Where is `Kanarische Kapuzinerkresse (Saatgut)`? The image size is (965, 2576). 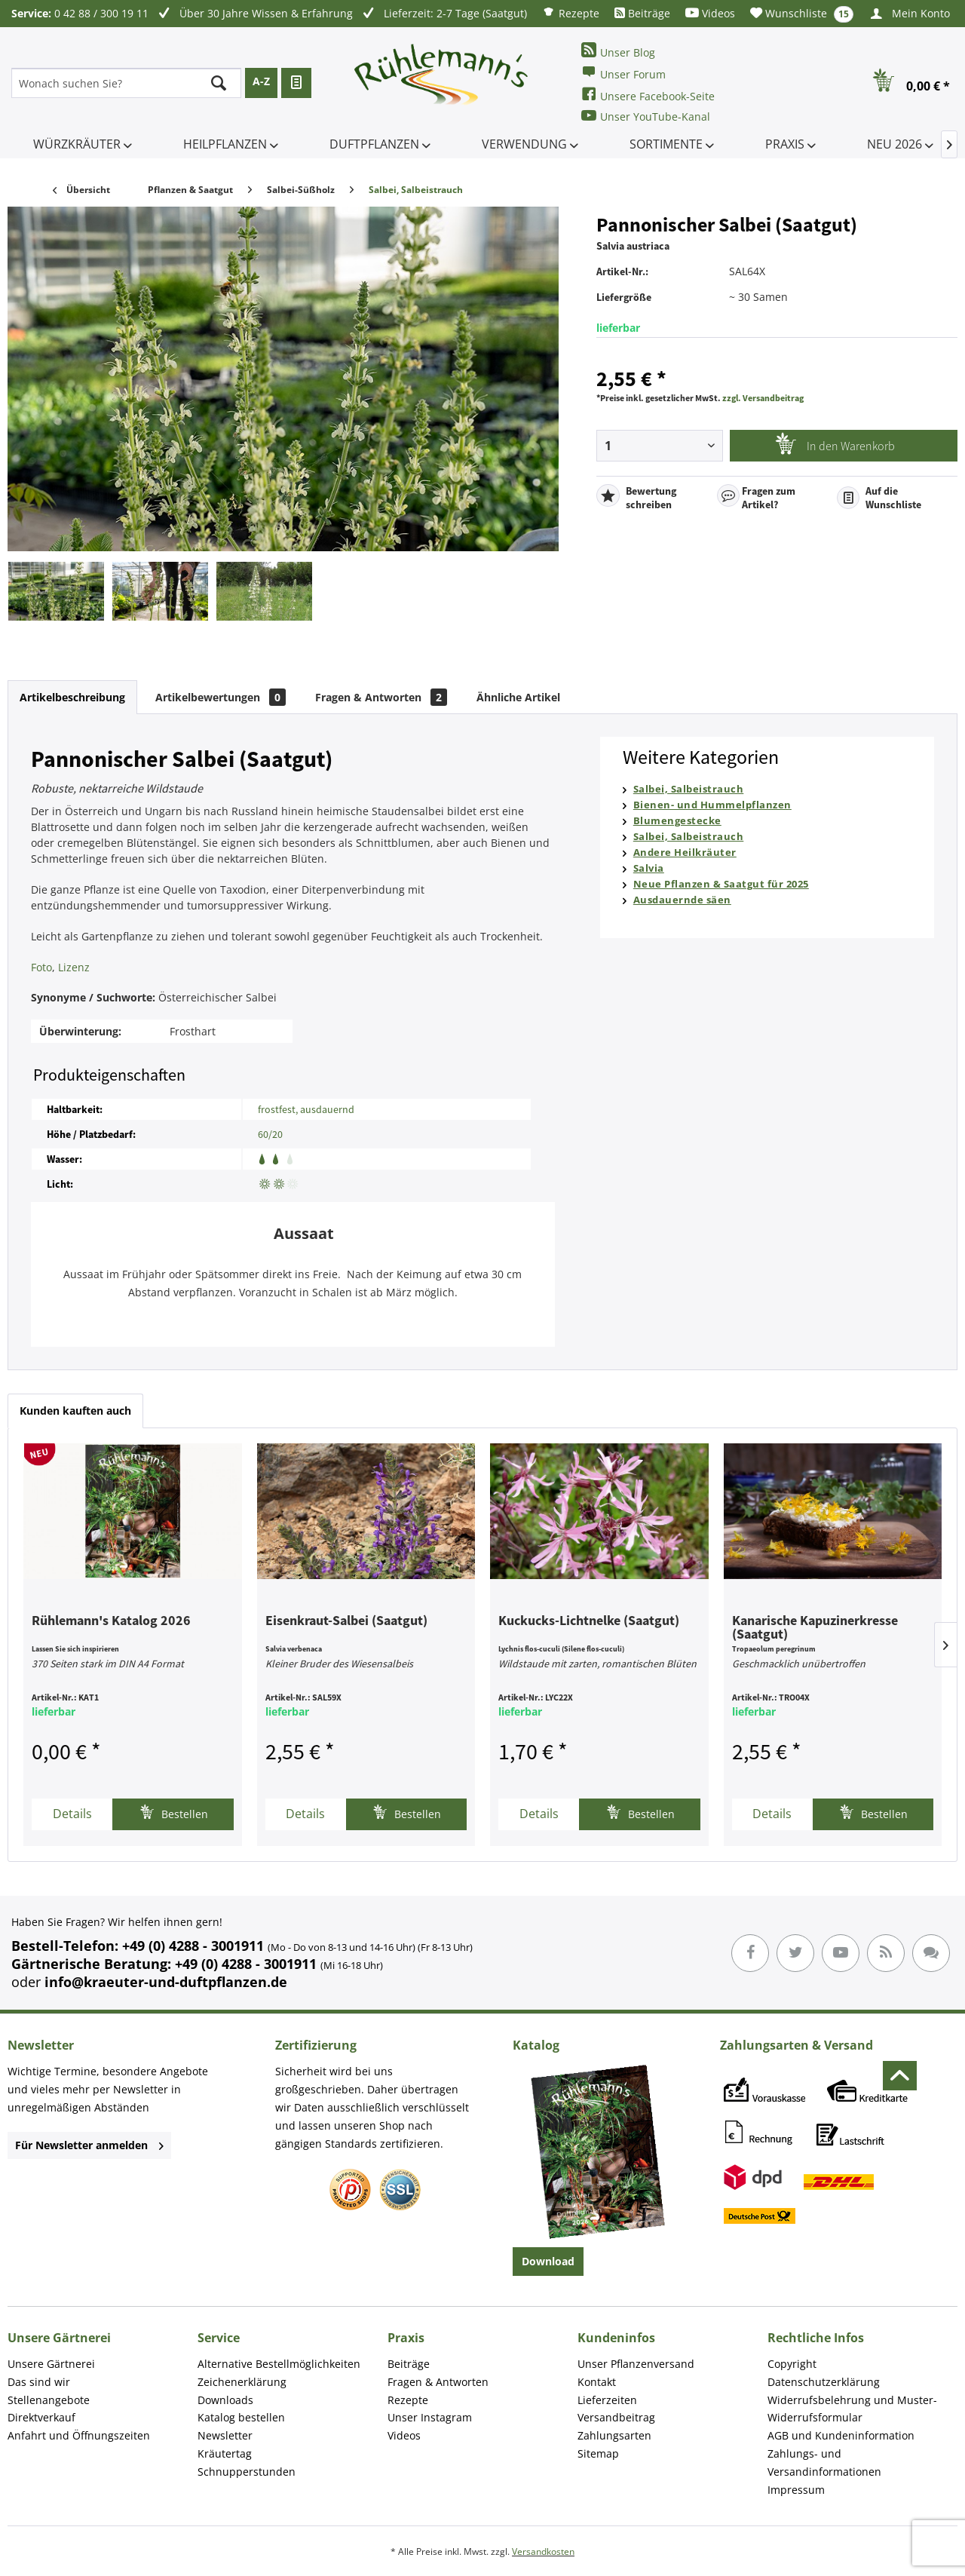
Kanarische Kapuzinerkresse (Saatgut) is located at coordinates (815, 1628).